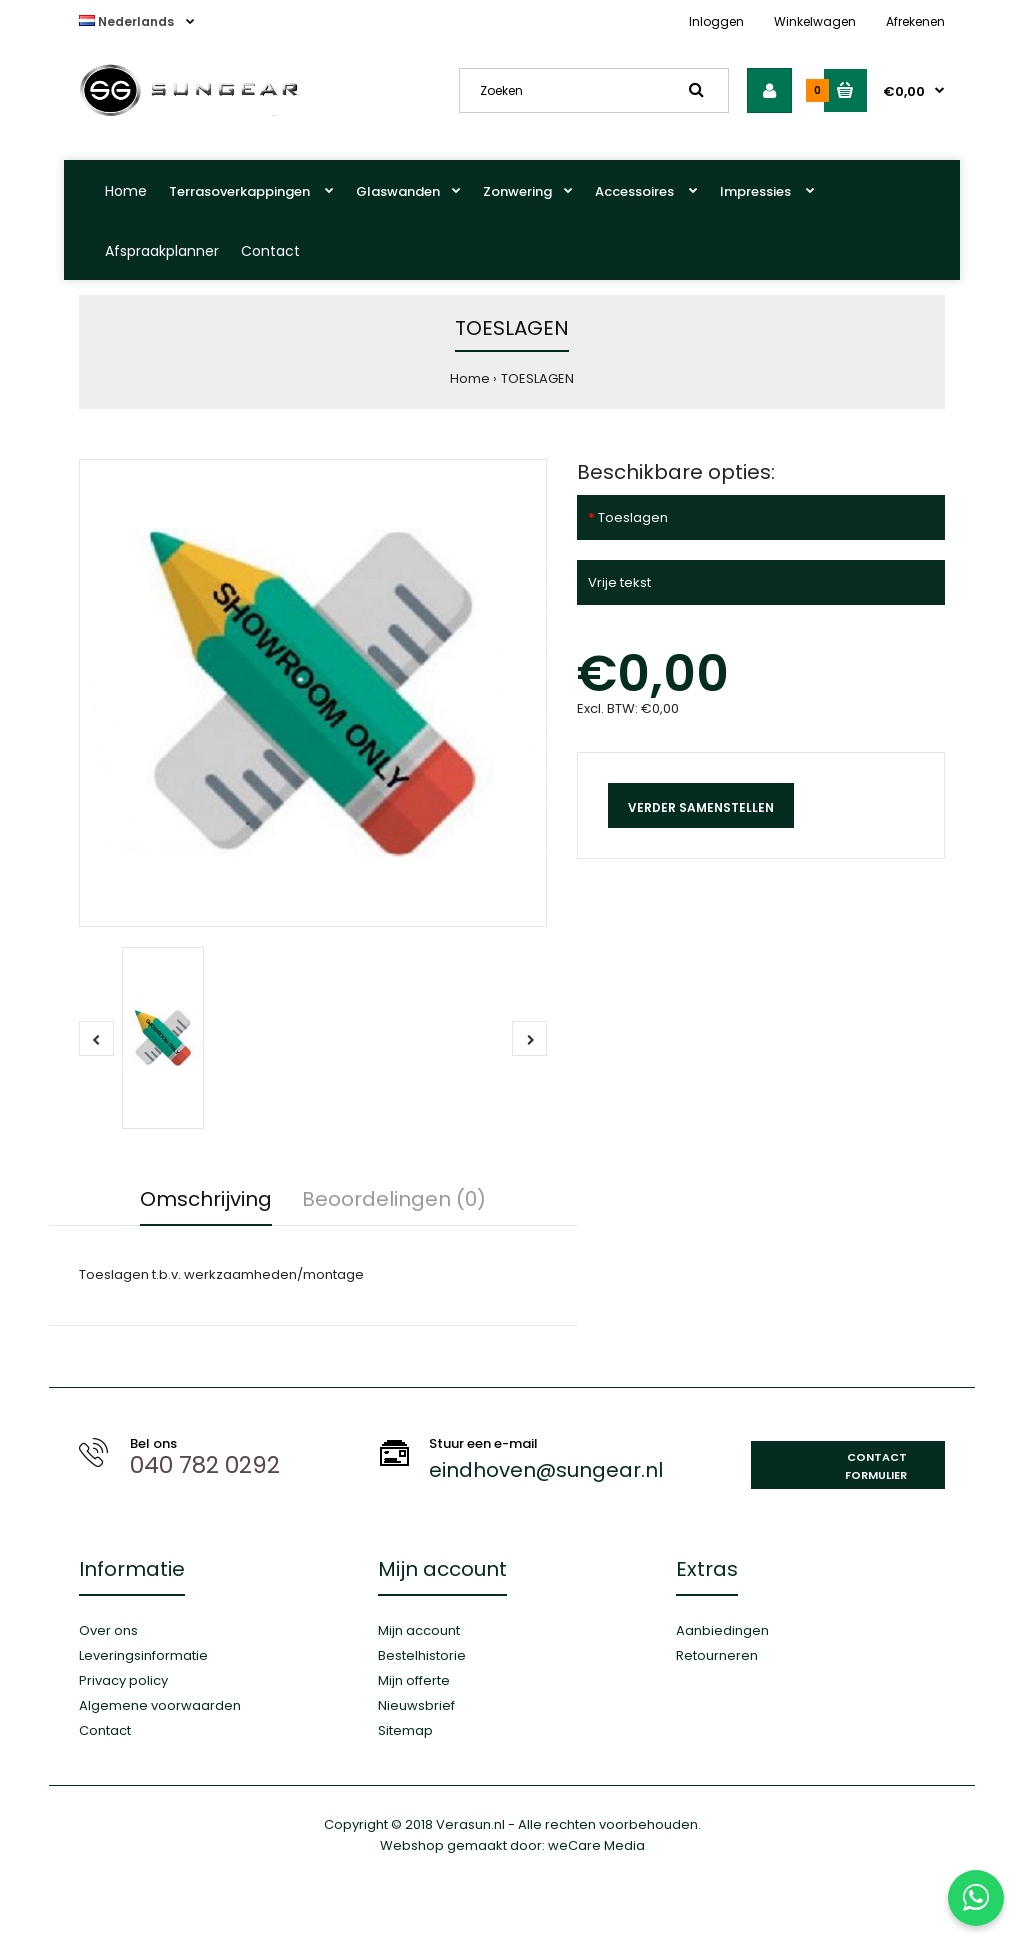 The image size is (1024, 1946). I want to click on Afspraakplanner, so click(162, 251).